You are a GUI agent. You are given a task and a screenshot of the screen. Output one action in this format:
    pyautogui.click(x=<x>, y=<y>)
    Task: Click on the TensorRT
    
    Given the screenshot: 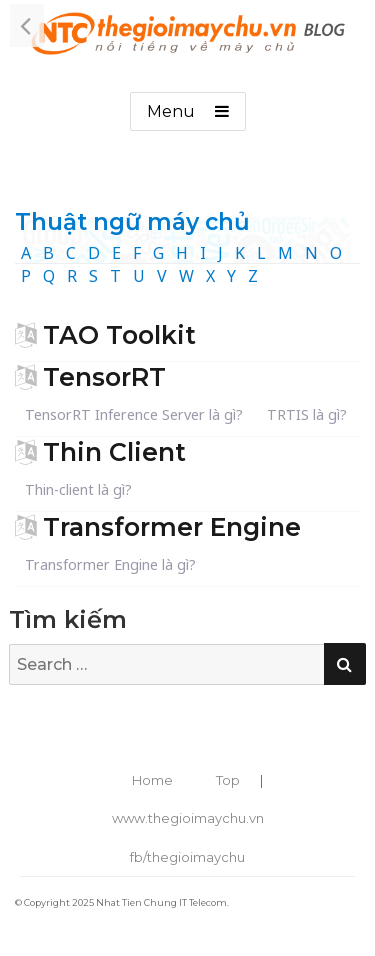 What is the action you would take?
    pyautogui.click(x=104, y=377)
    